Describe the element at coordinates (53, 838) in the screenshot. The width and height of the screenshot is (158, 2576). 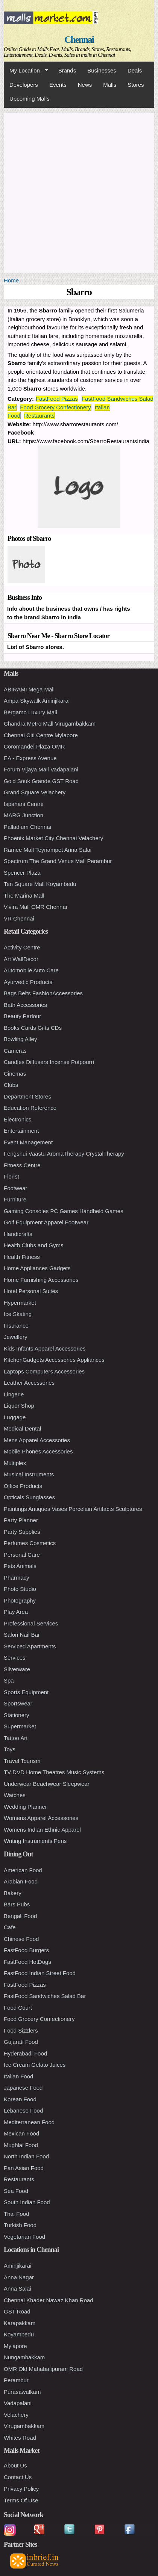
I see `Phoenix Market City Chennai Velachery` at that location.